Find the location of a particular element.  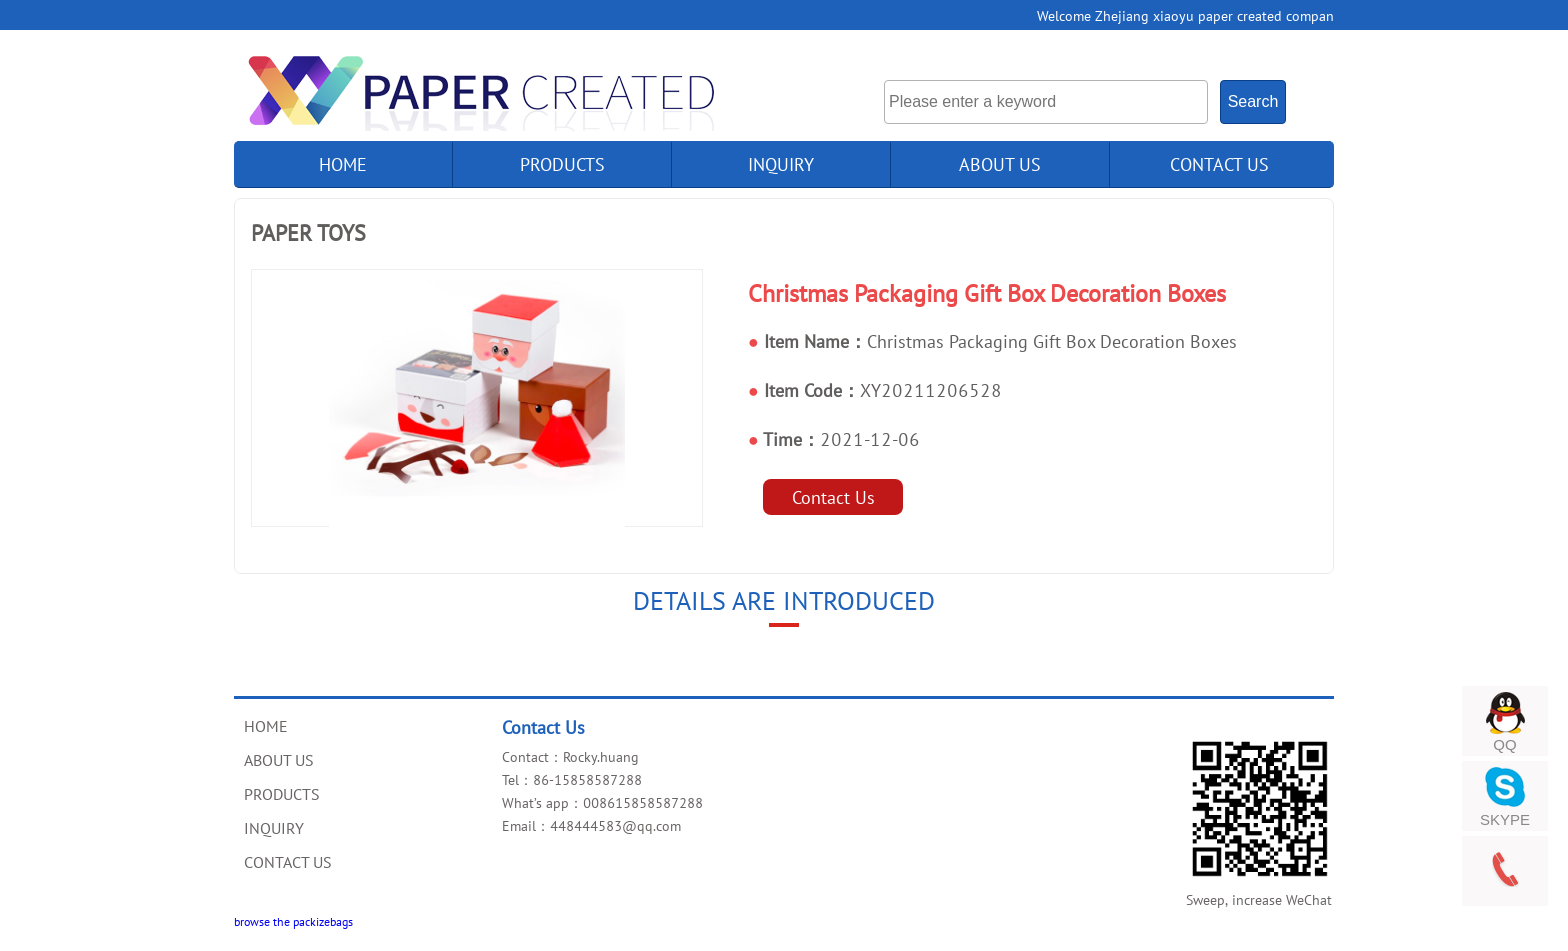

PRODUCTS is located at coordinates (282, 794).